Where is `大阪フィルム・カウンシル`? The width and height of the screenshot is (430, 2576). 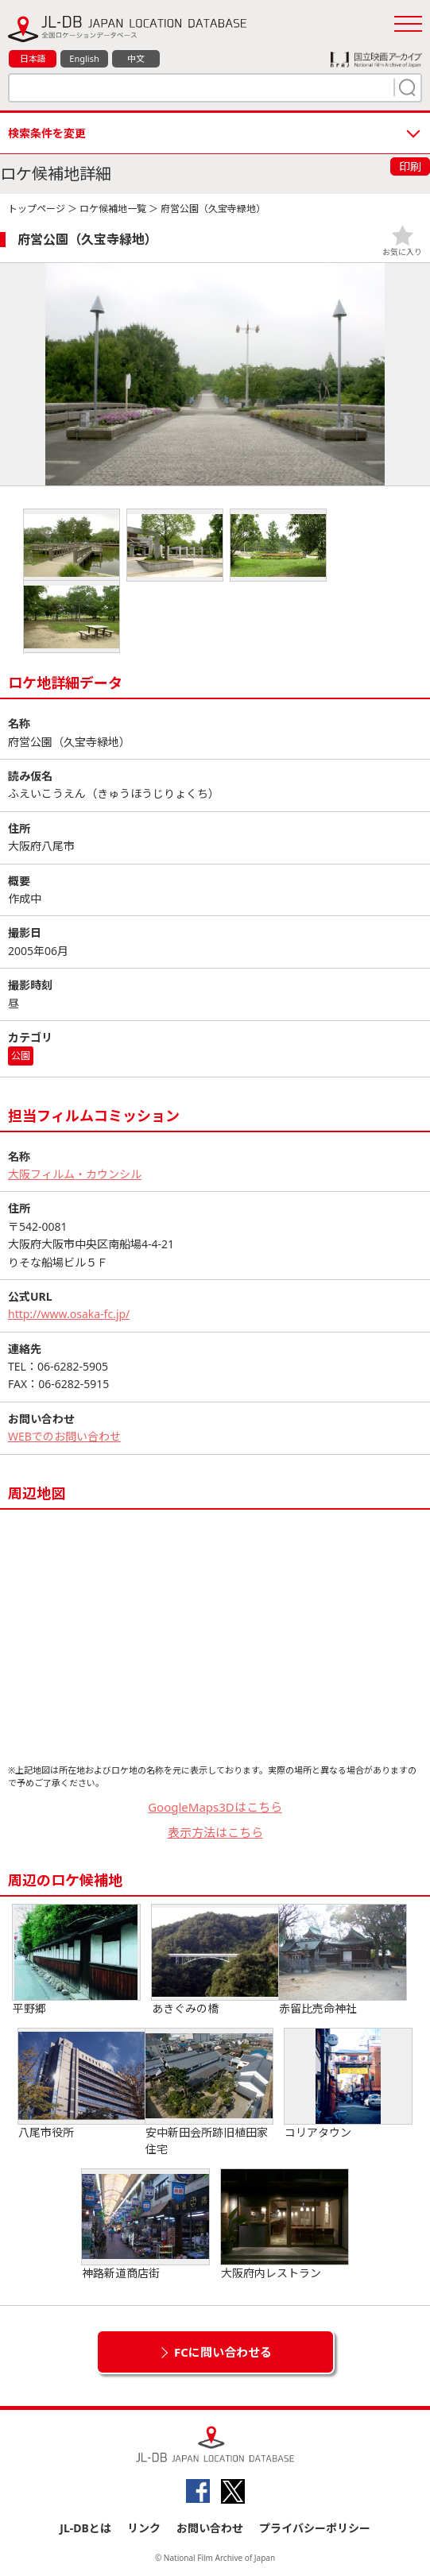 大阪フィルム・カウンシル is located at coordinates (74, 1174).